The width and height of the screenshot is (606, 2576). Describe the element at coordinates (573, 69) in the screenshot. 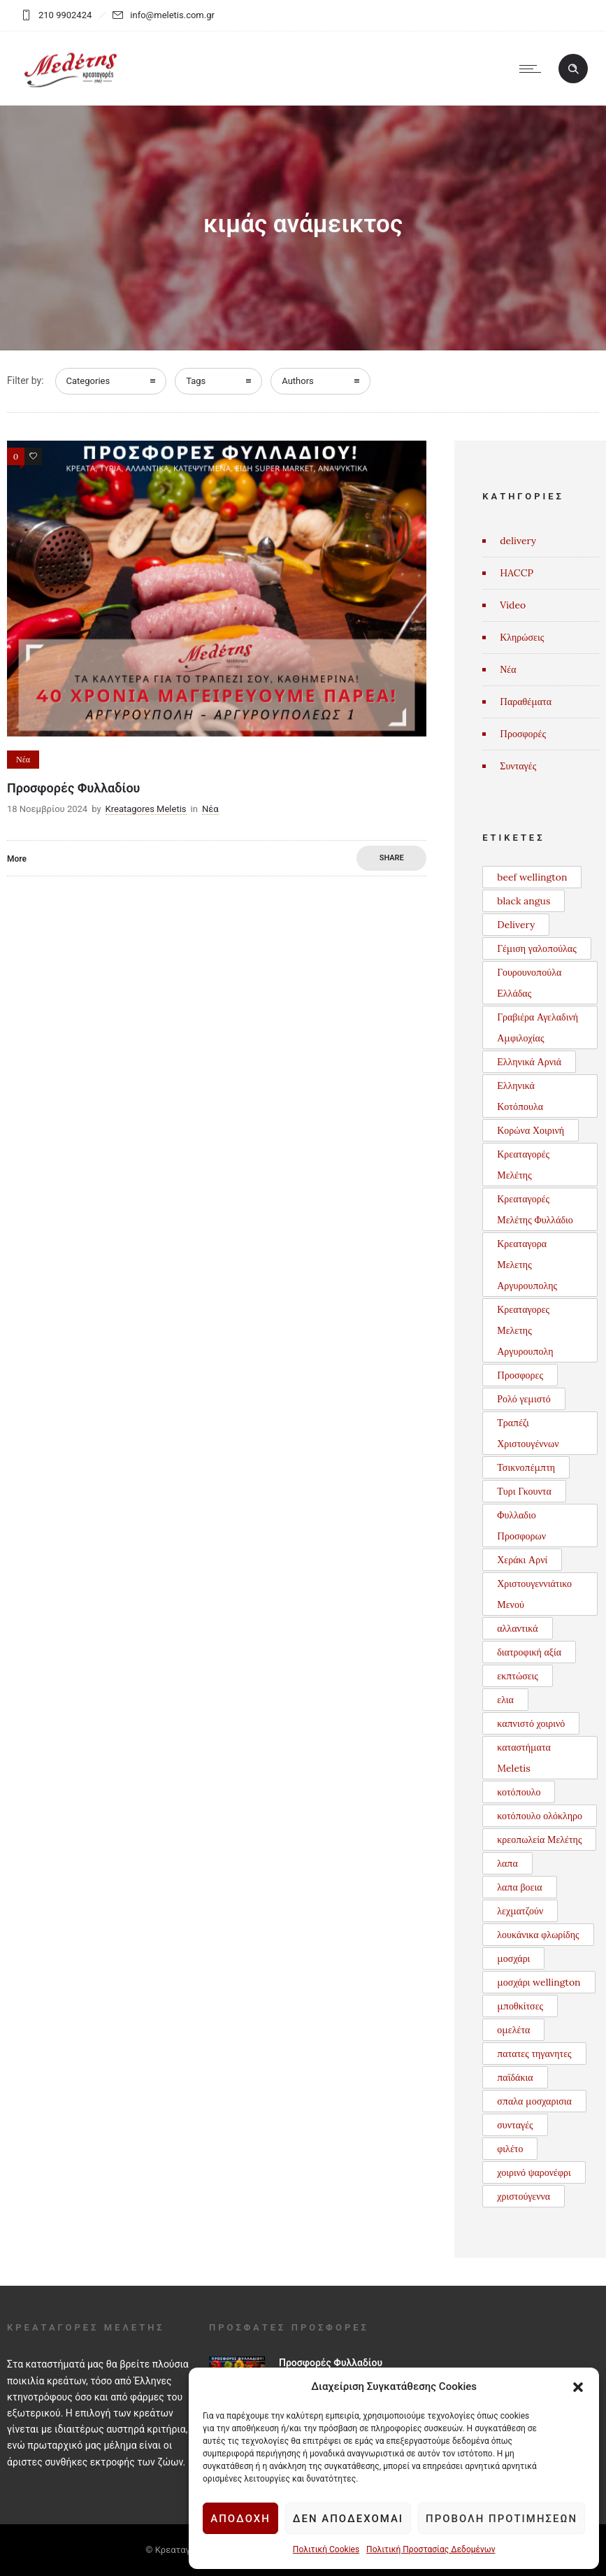

I see `[Header search]` at that location.